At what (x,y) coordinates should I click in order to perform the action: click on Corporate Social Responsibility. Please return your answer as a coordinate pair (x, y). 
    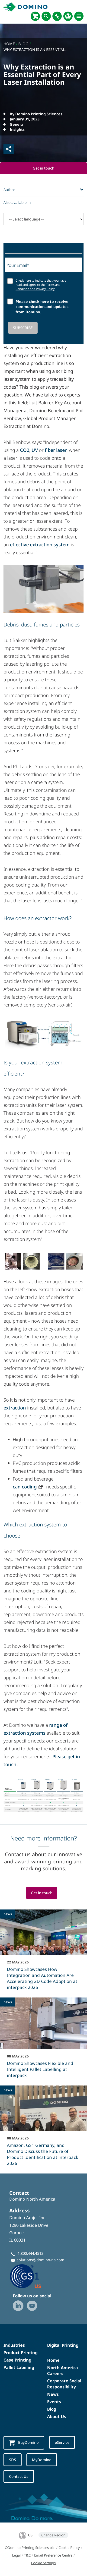
    Looking at the image, I should click on (64, 2383).